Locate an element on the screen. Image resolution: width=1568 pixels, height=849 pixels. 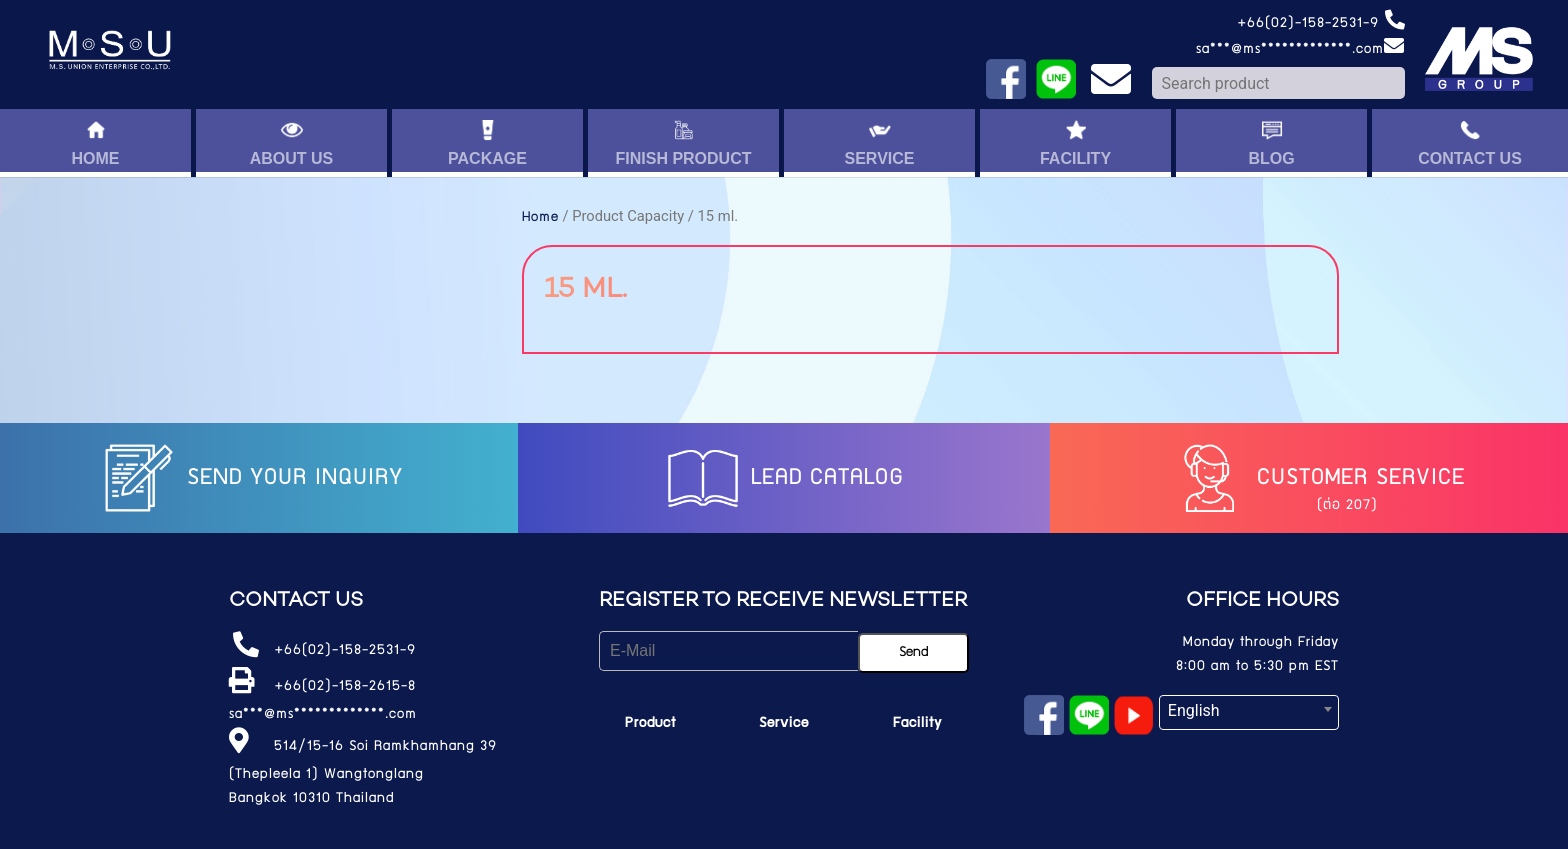
Customer service is located at coordinates (1317, 479).